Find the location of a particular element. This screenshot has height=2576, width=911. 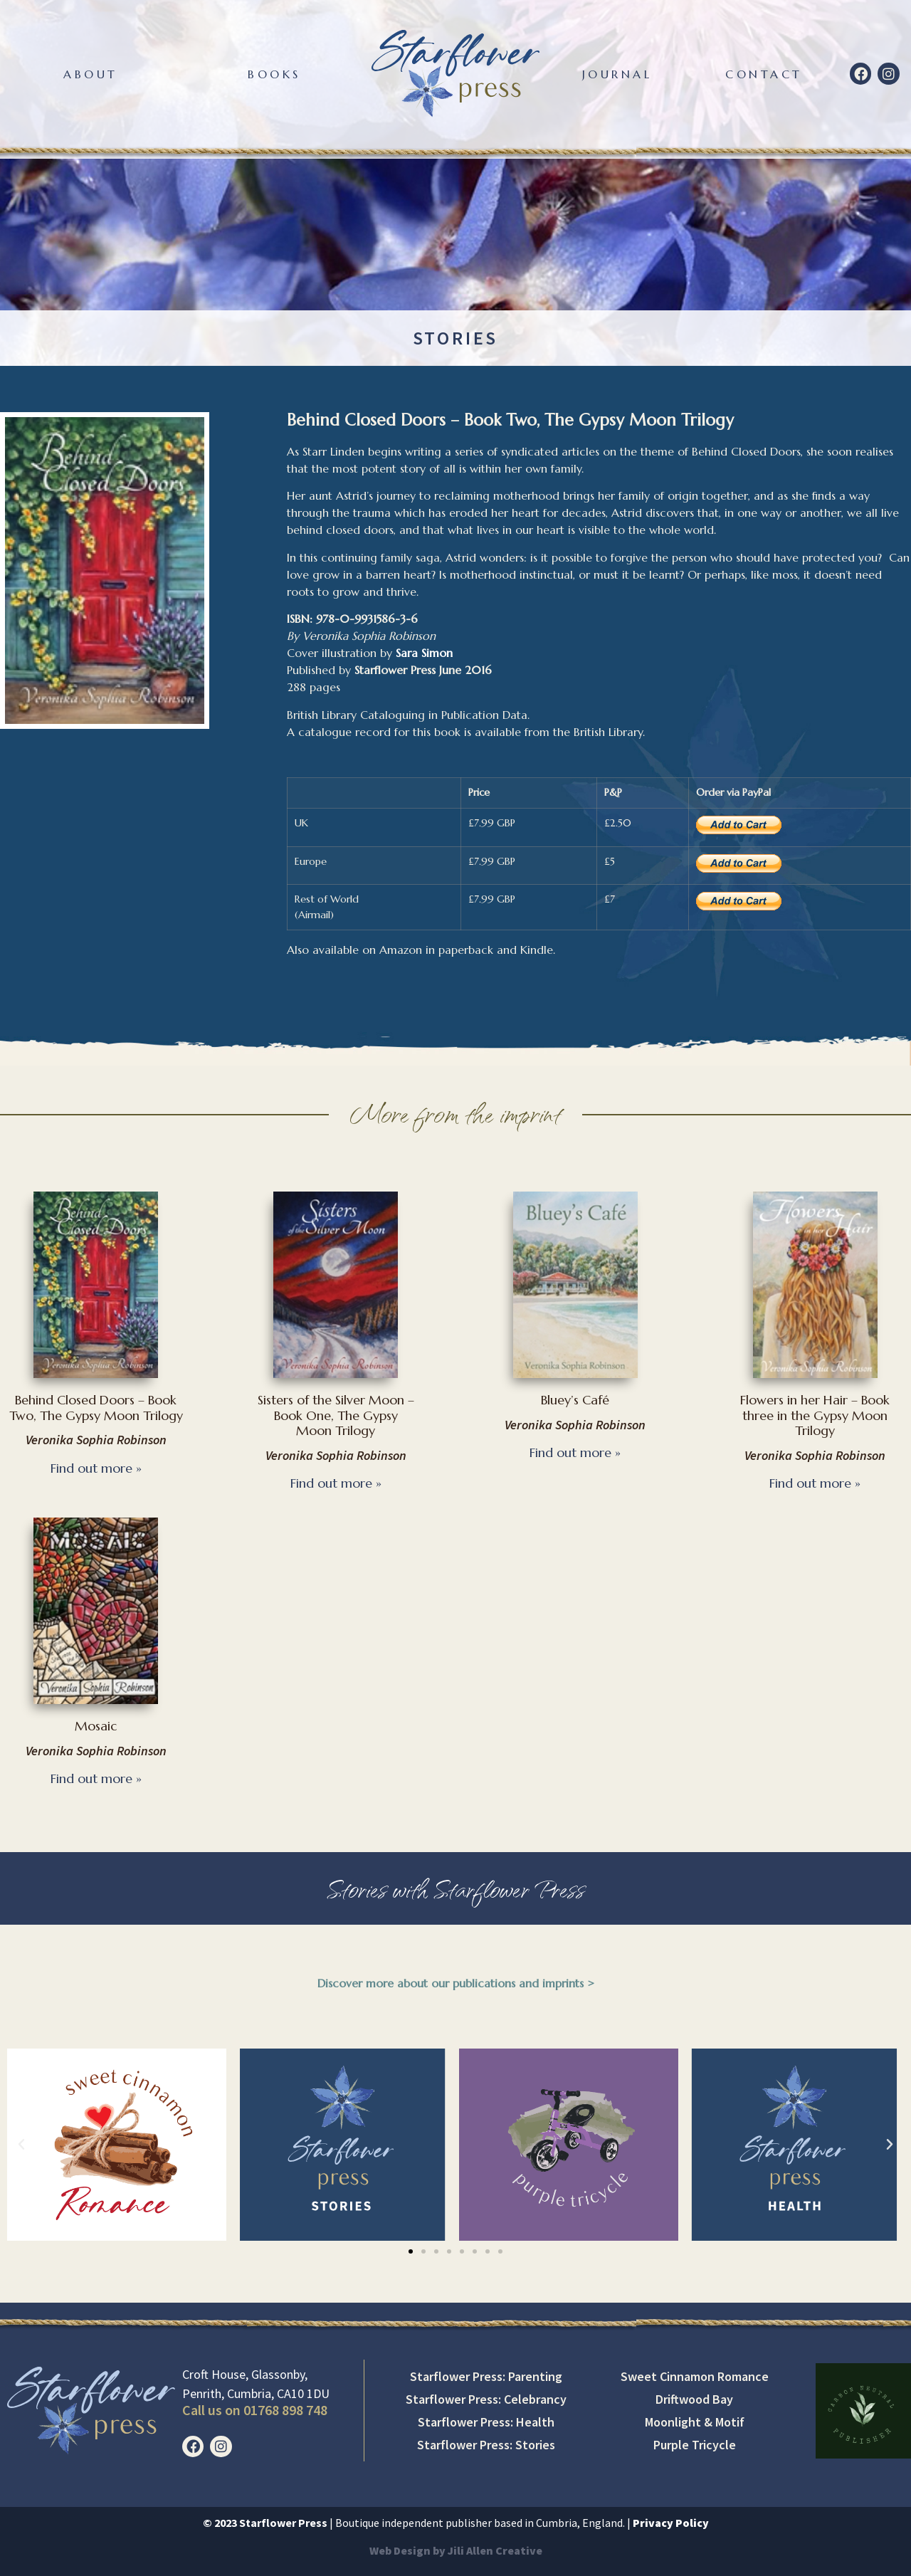

Find out more » [Read more about Mosaic] is located at coordinates (96, 1778).